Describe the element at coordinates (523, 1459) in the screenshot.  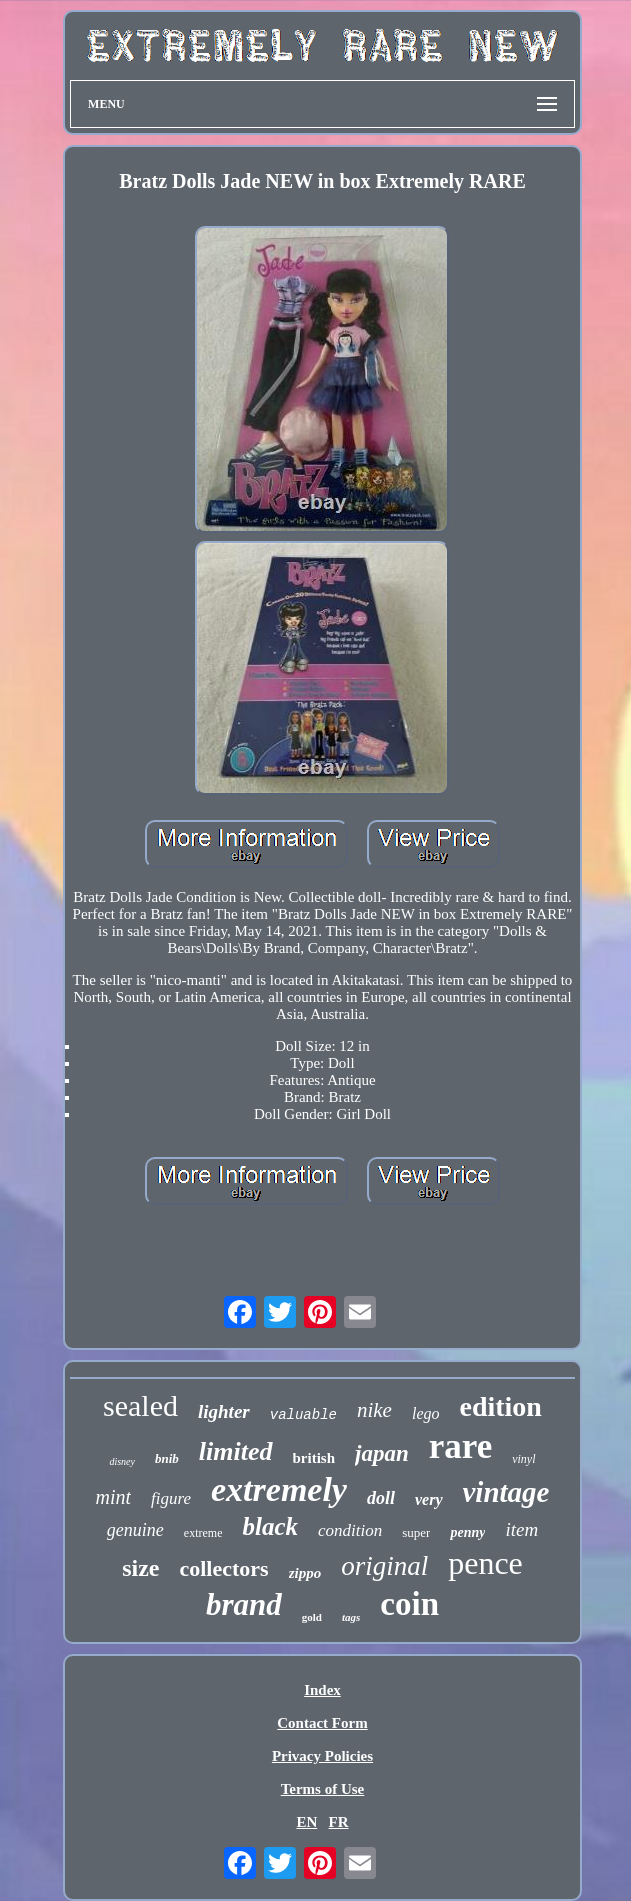
I see `vinyl` at that location.